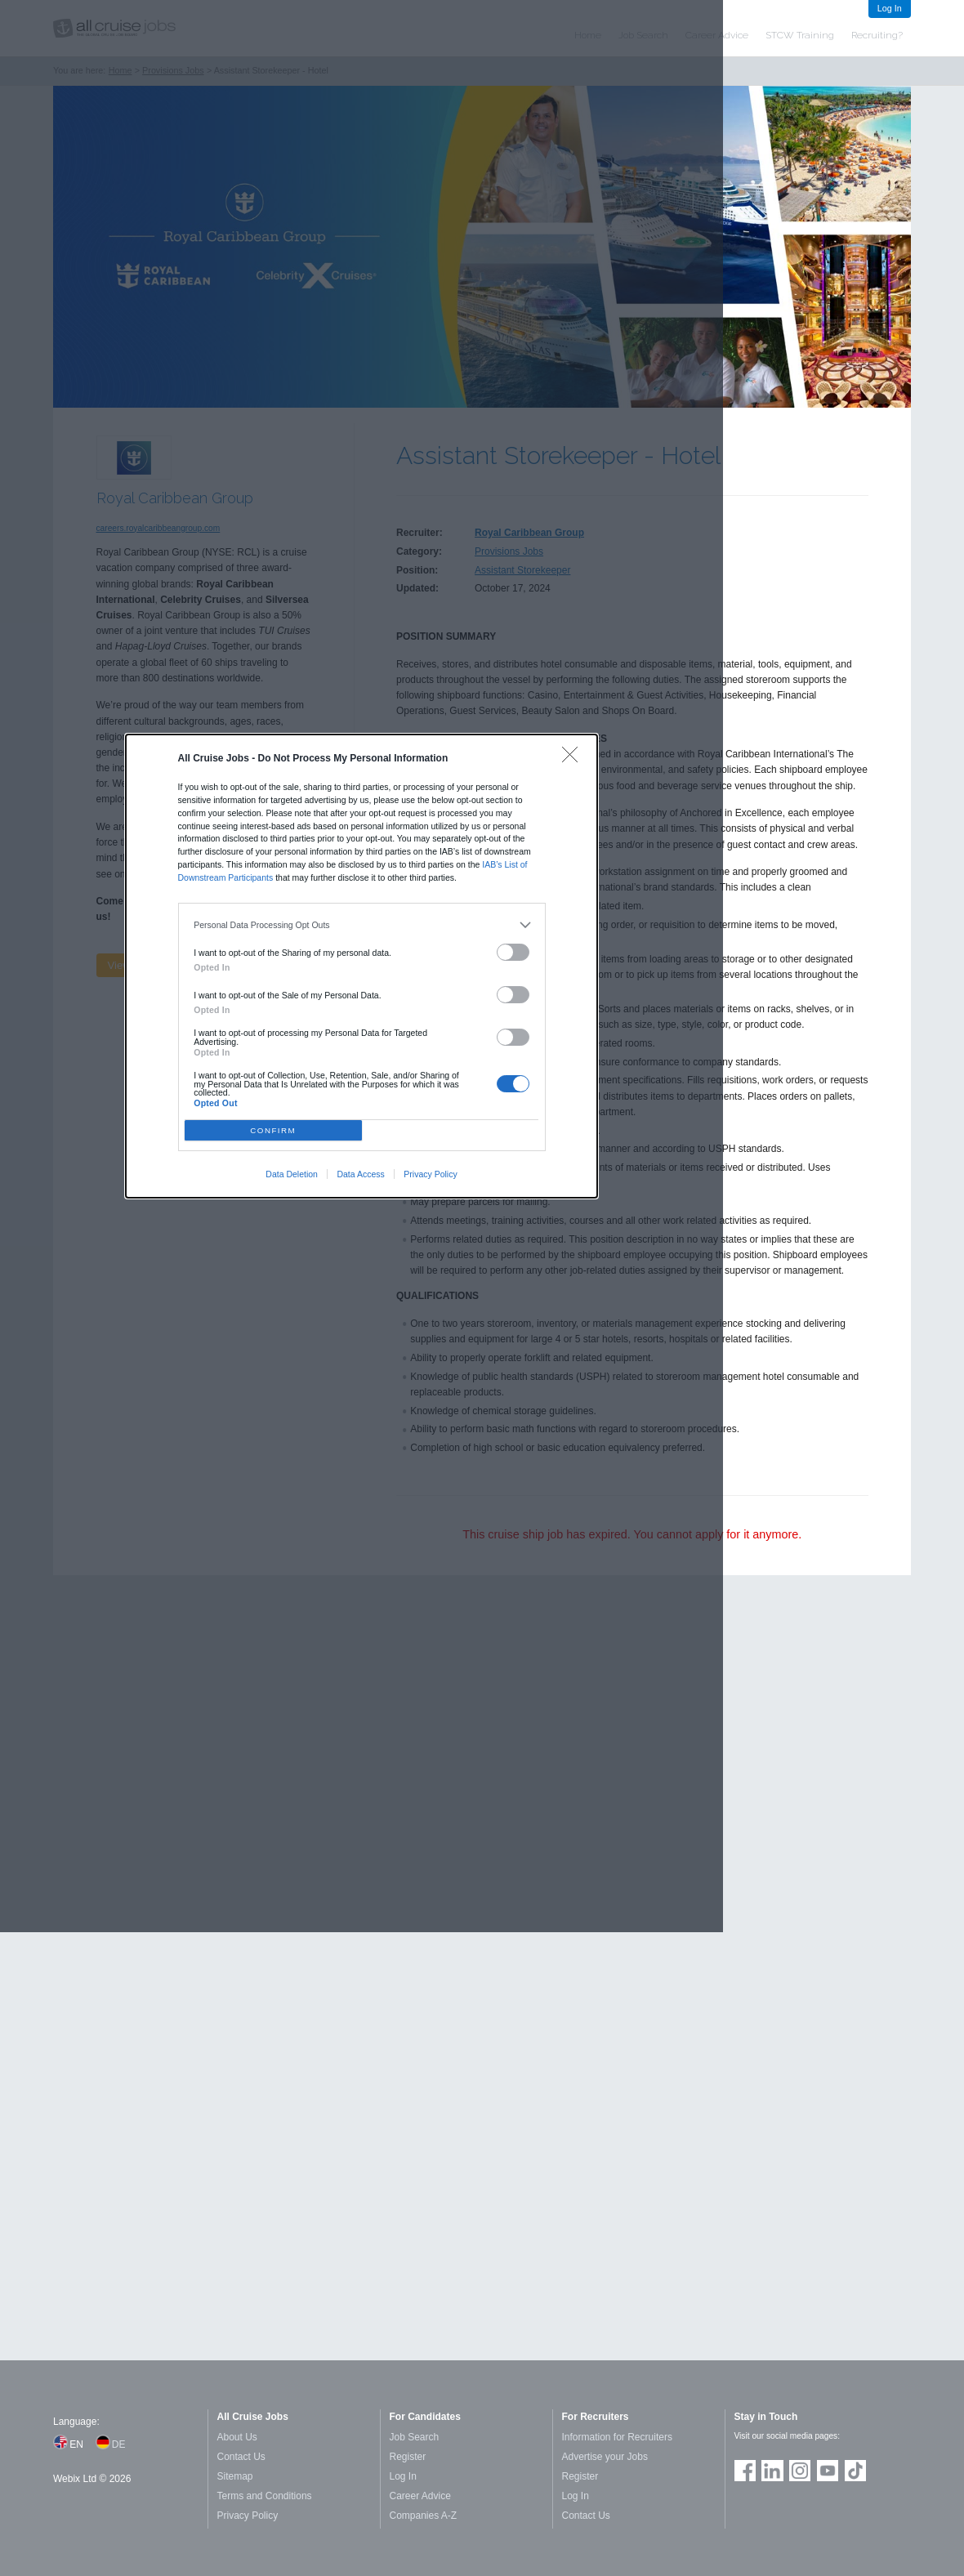 This screenshot has width=964, height=2576. Describe the element at coordinates (877, 35) in the screenshot. I see `Recruiting?` at that location.